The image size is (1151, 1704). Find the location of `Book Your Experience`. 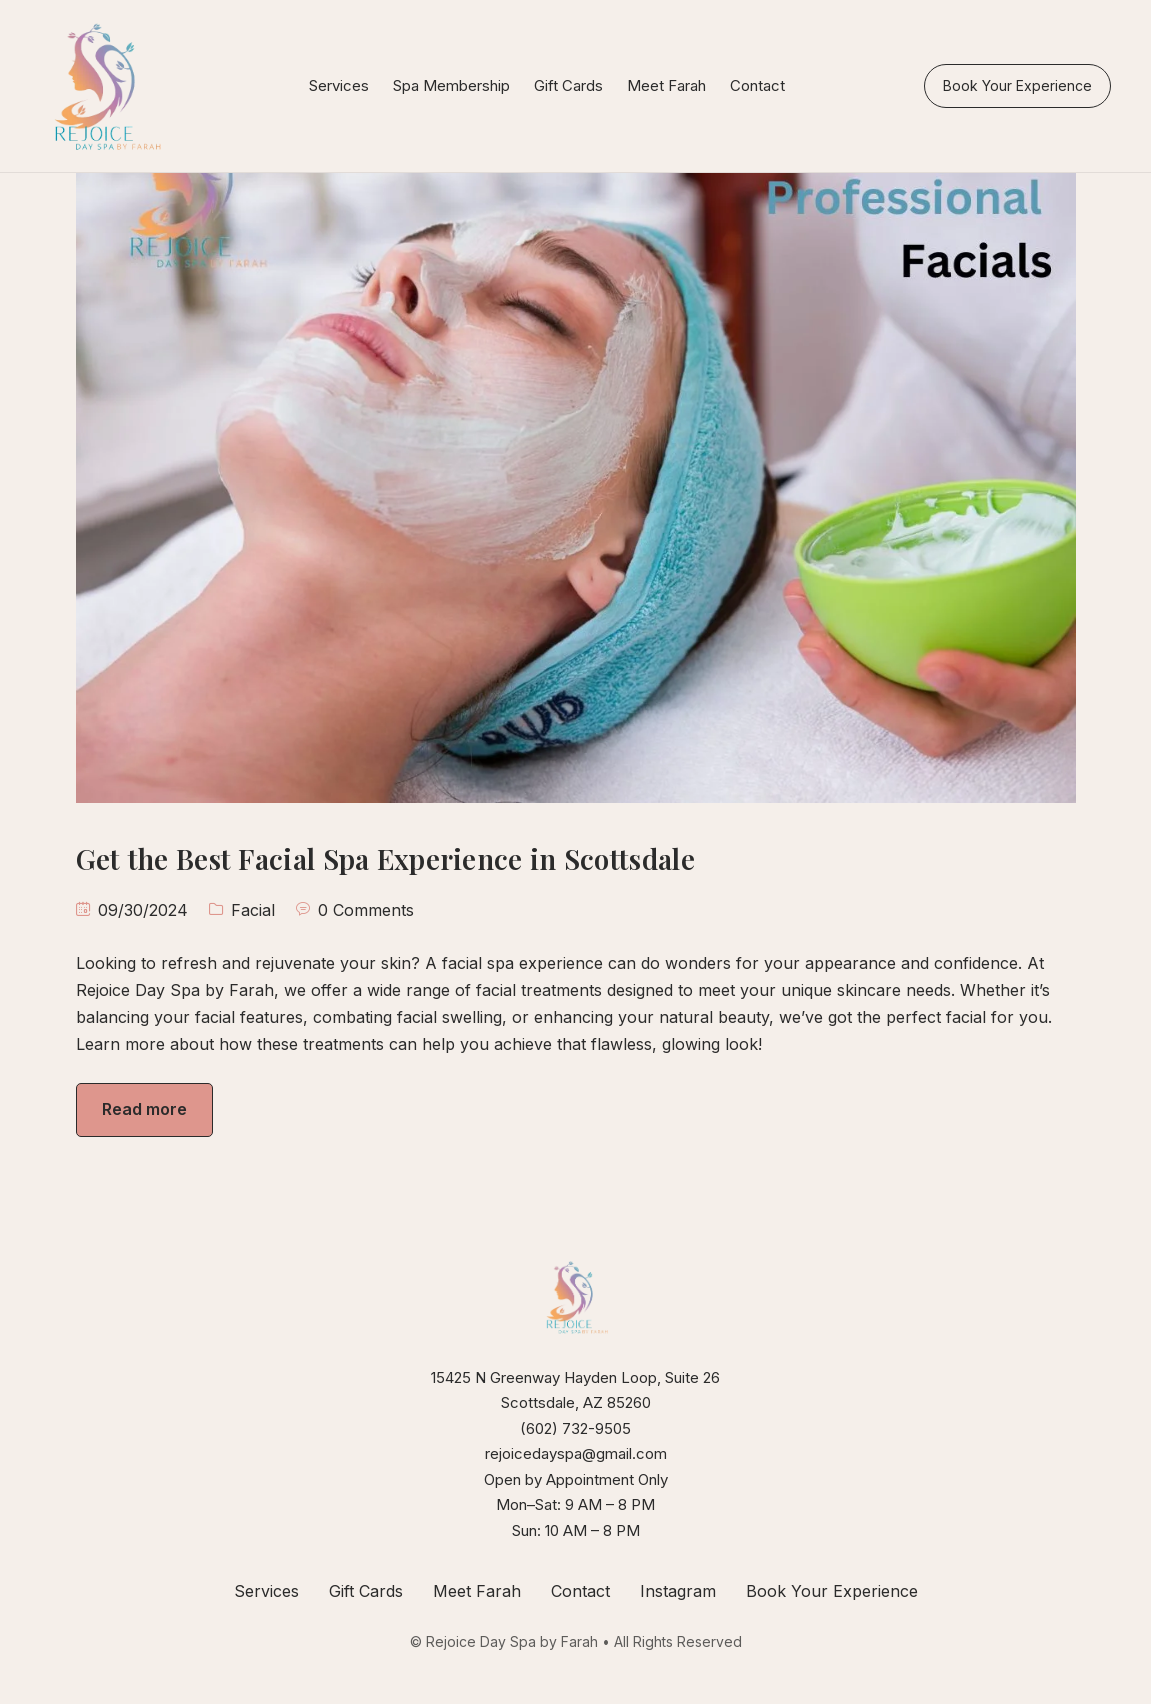

Book Your Experience is located at coordinates (1017, 85).